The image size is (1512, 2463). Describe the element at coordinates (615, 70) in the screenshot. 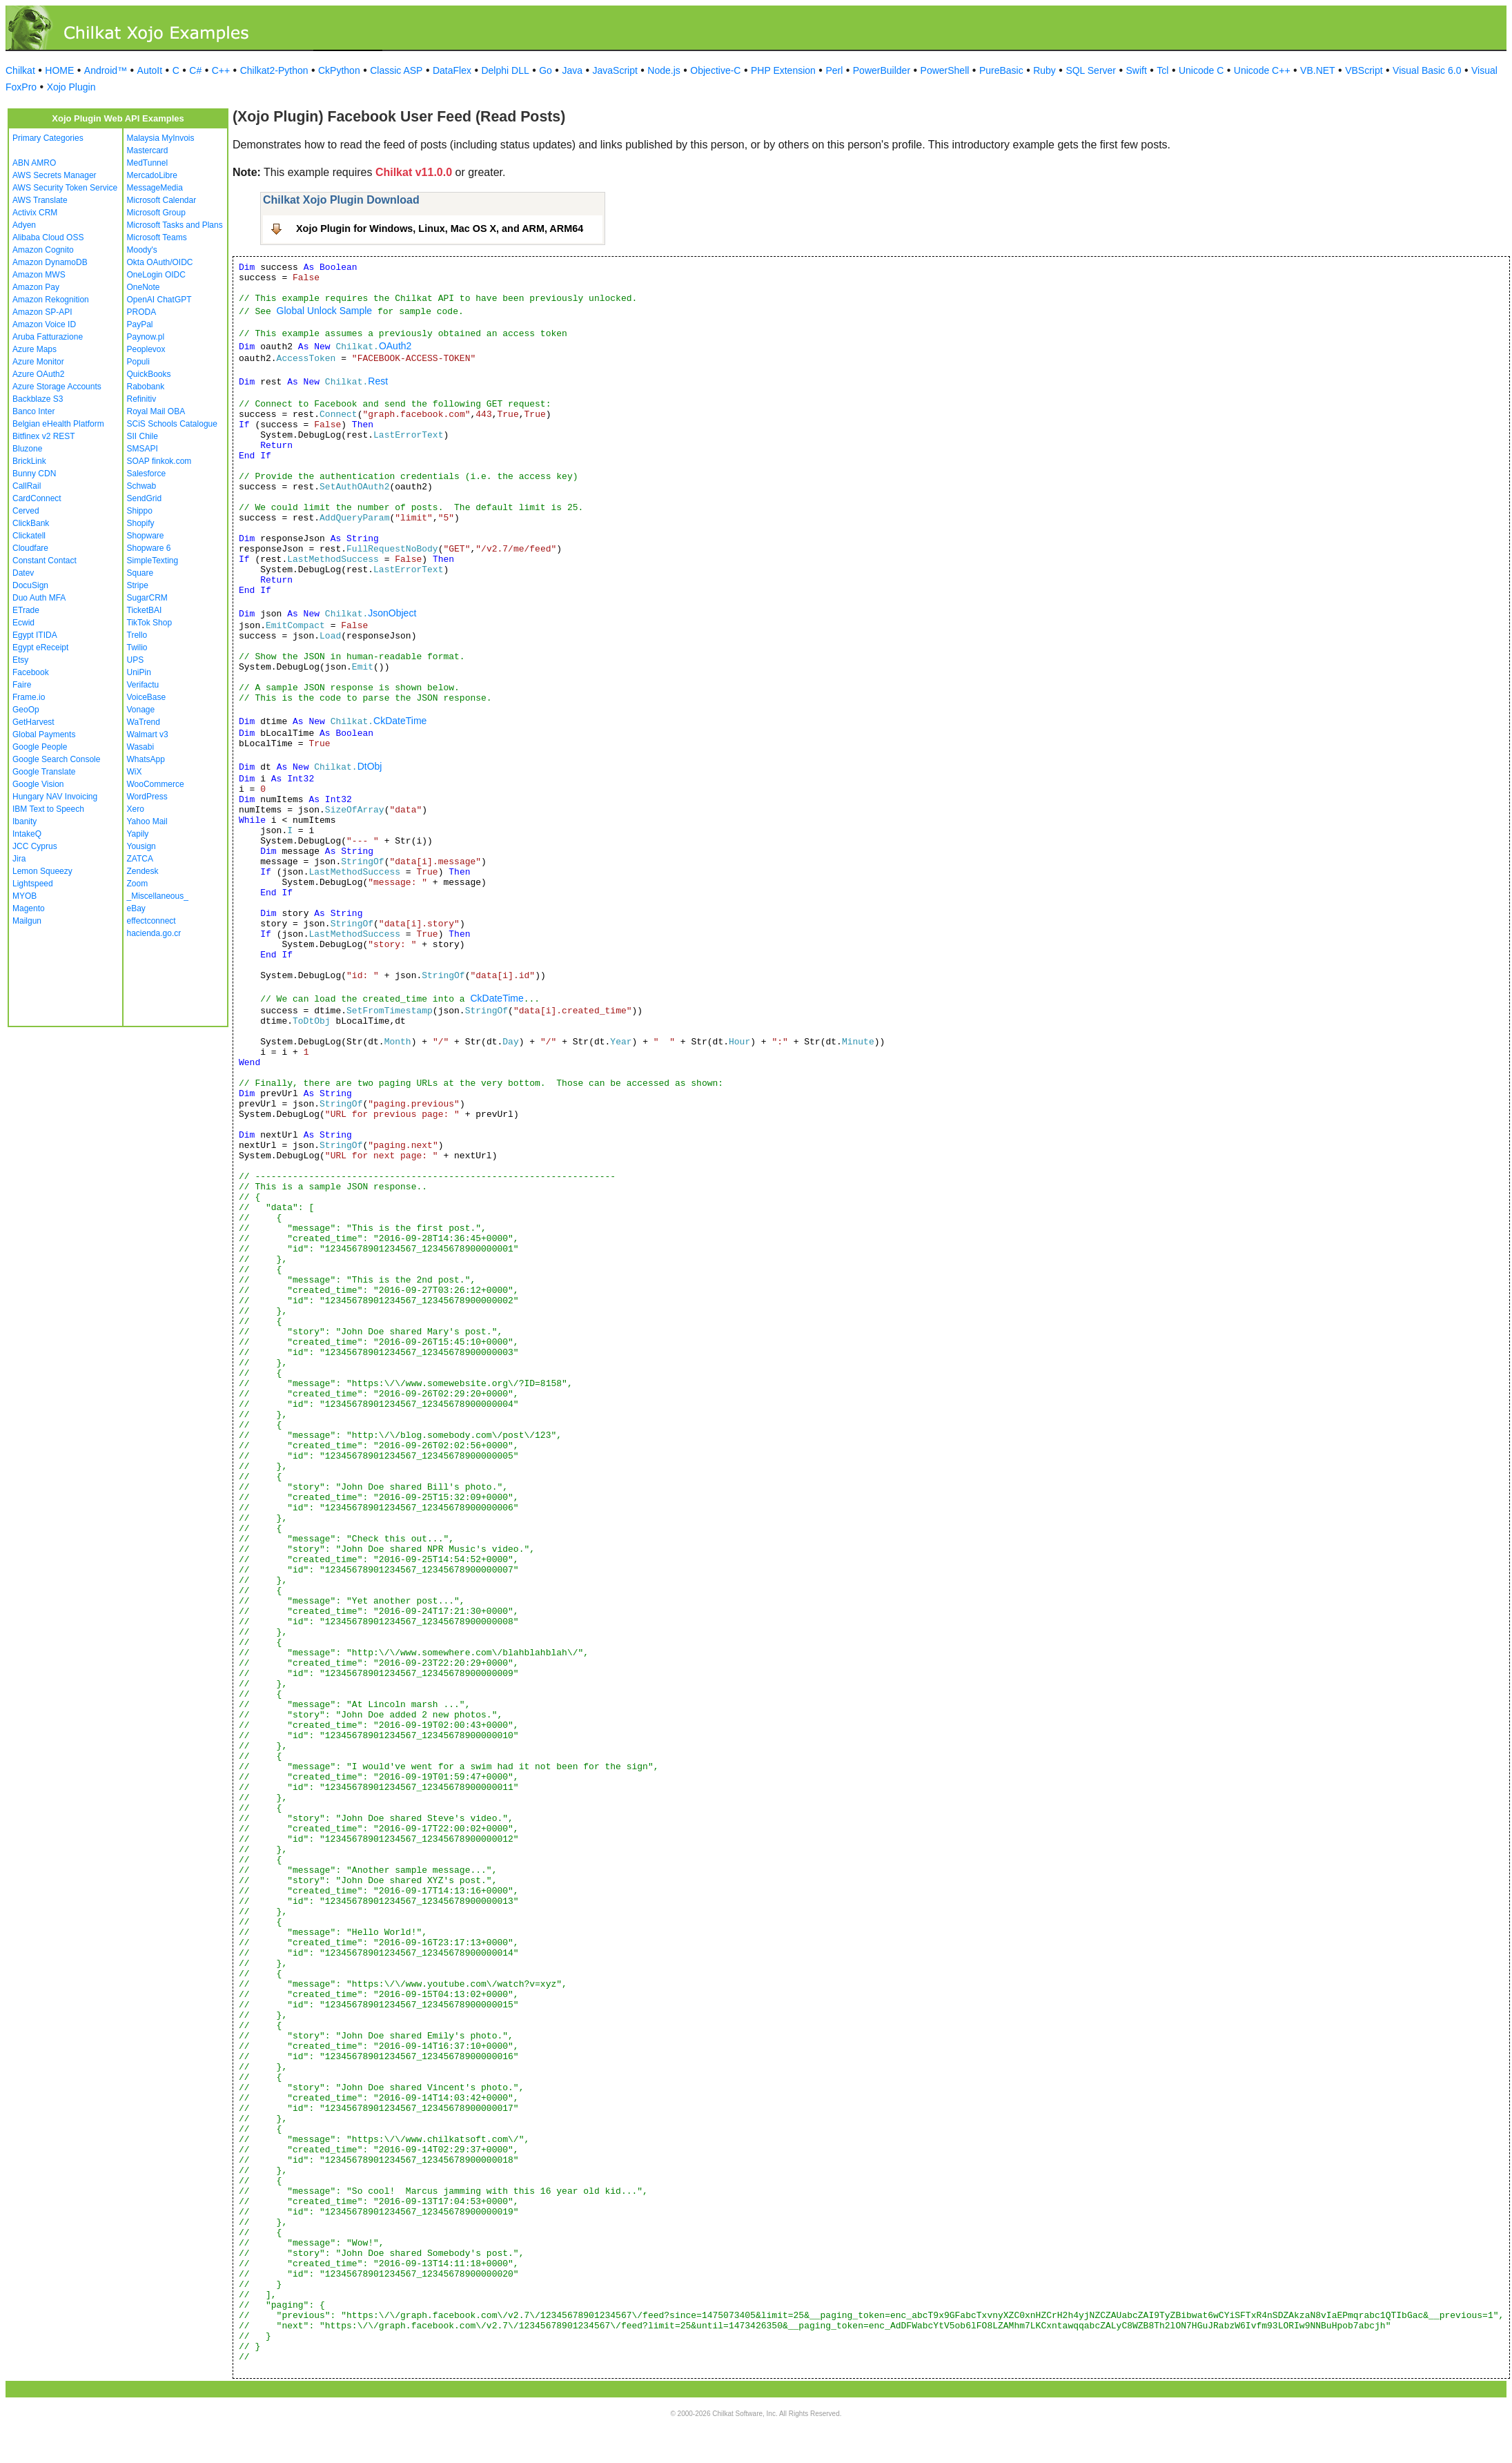

I see `JavaScript` at that location.